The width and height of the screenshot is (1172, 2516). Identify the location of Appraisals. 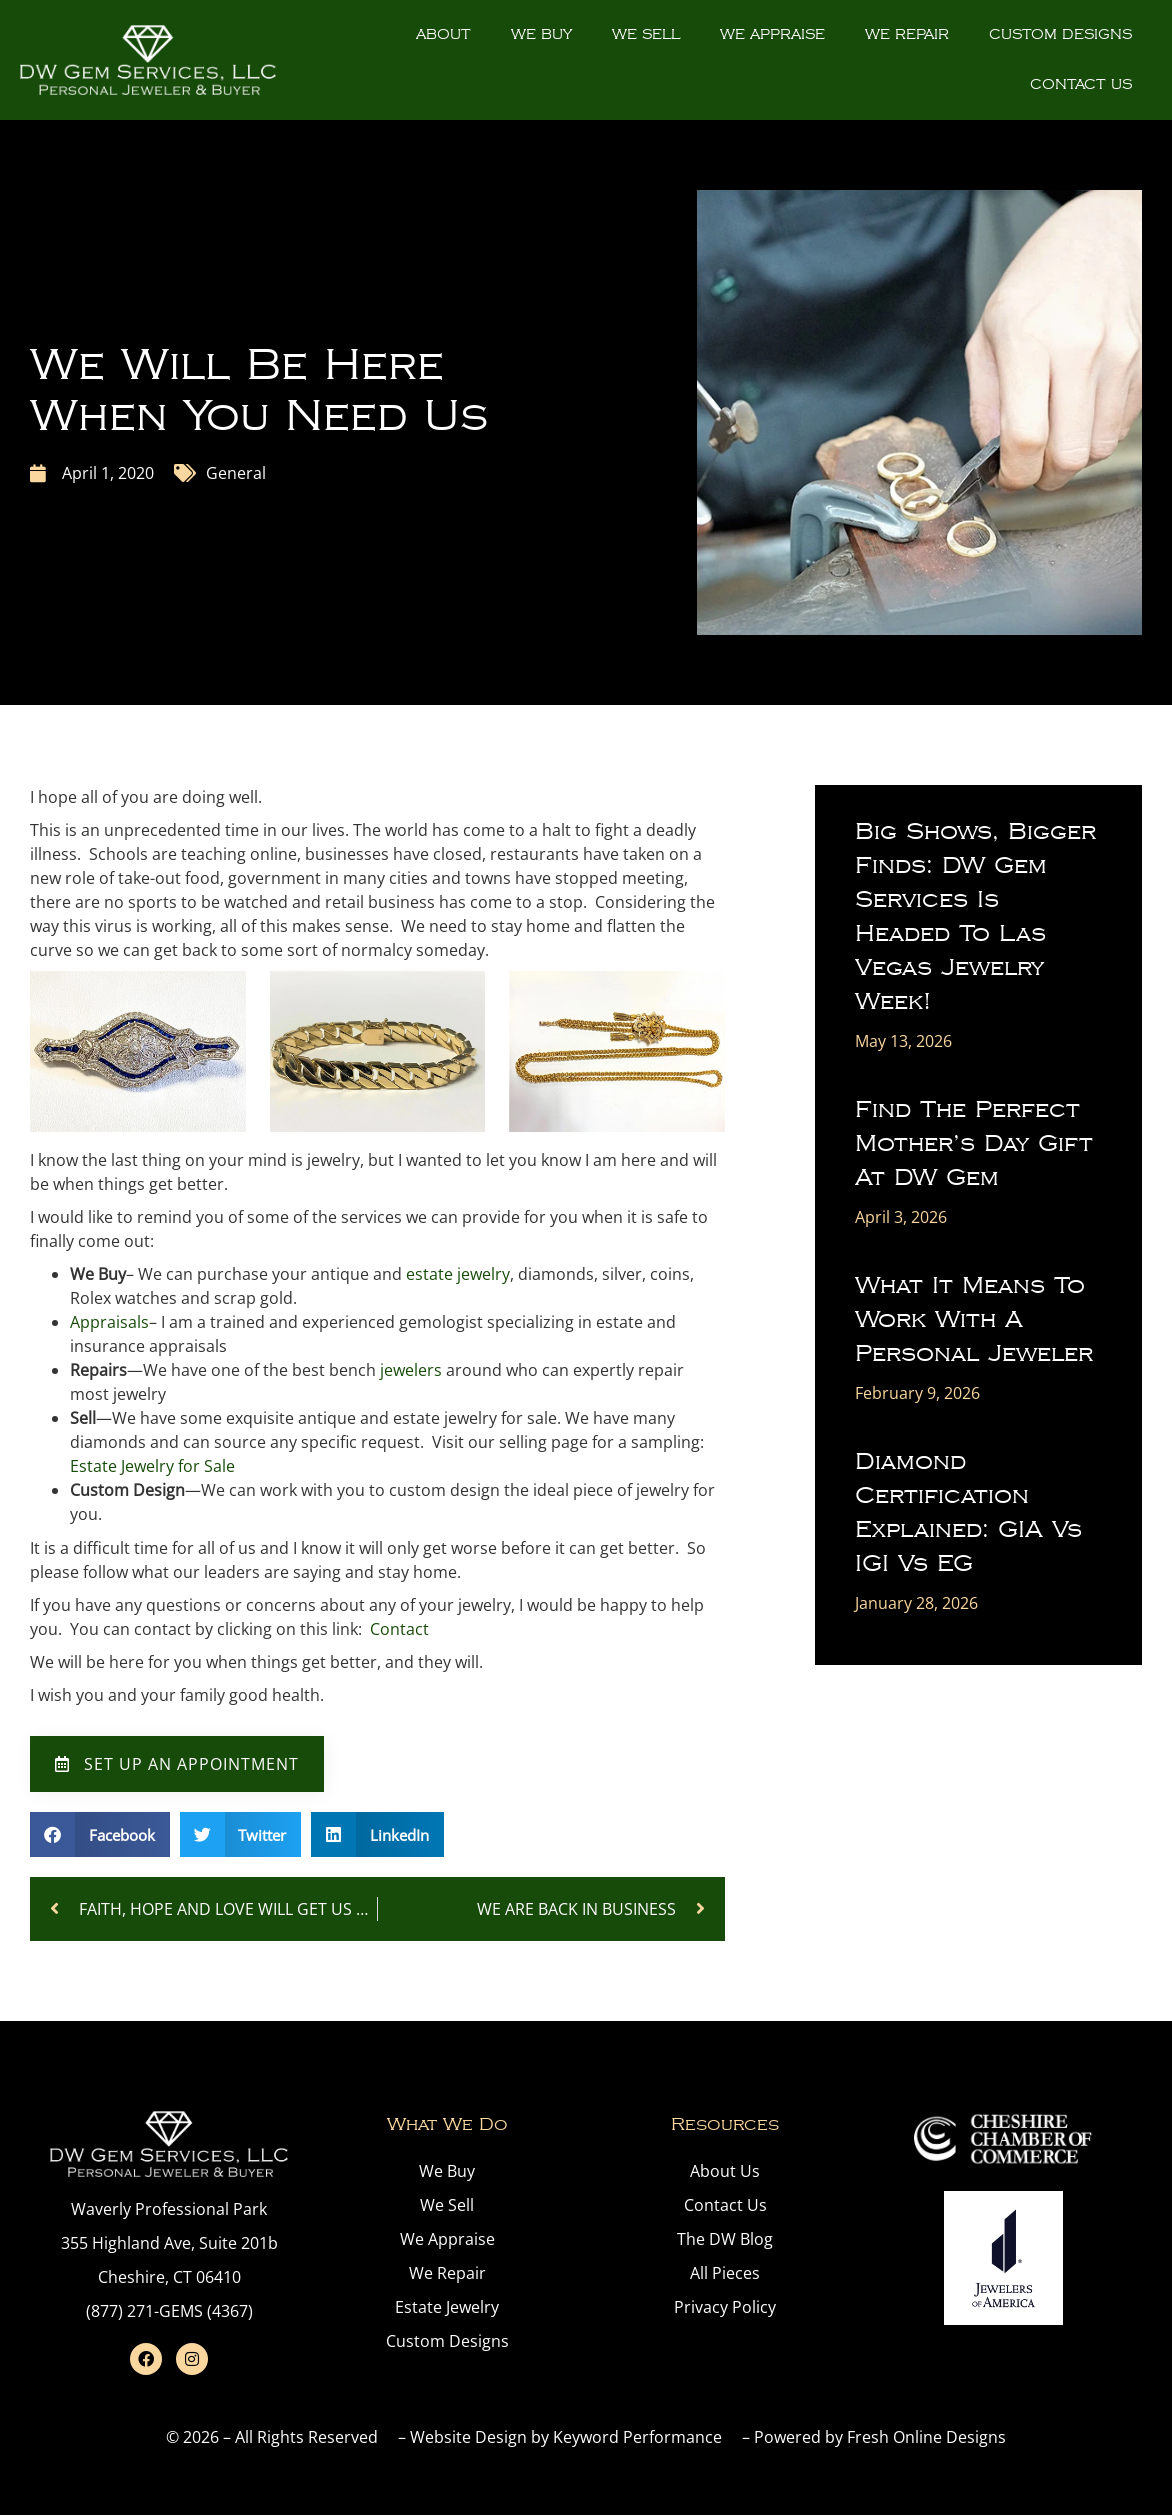
(109, 1322).